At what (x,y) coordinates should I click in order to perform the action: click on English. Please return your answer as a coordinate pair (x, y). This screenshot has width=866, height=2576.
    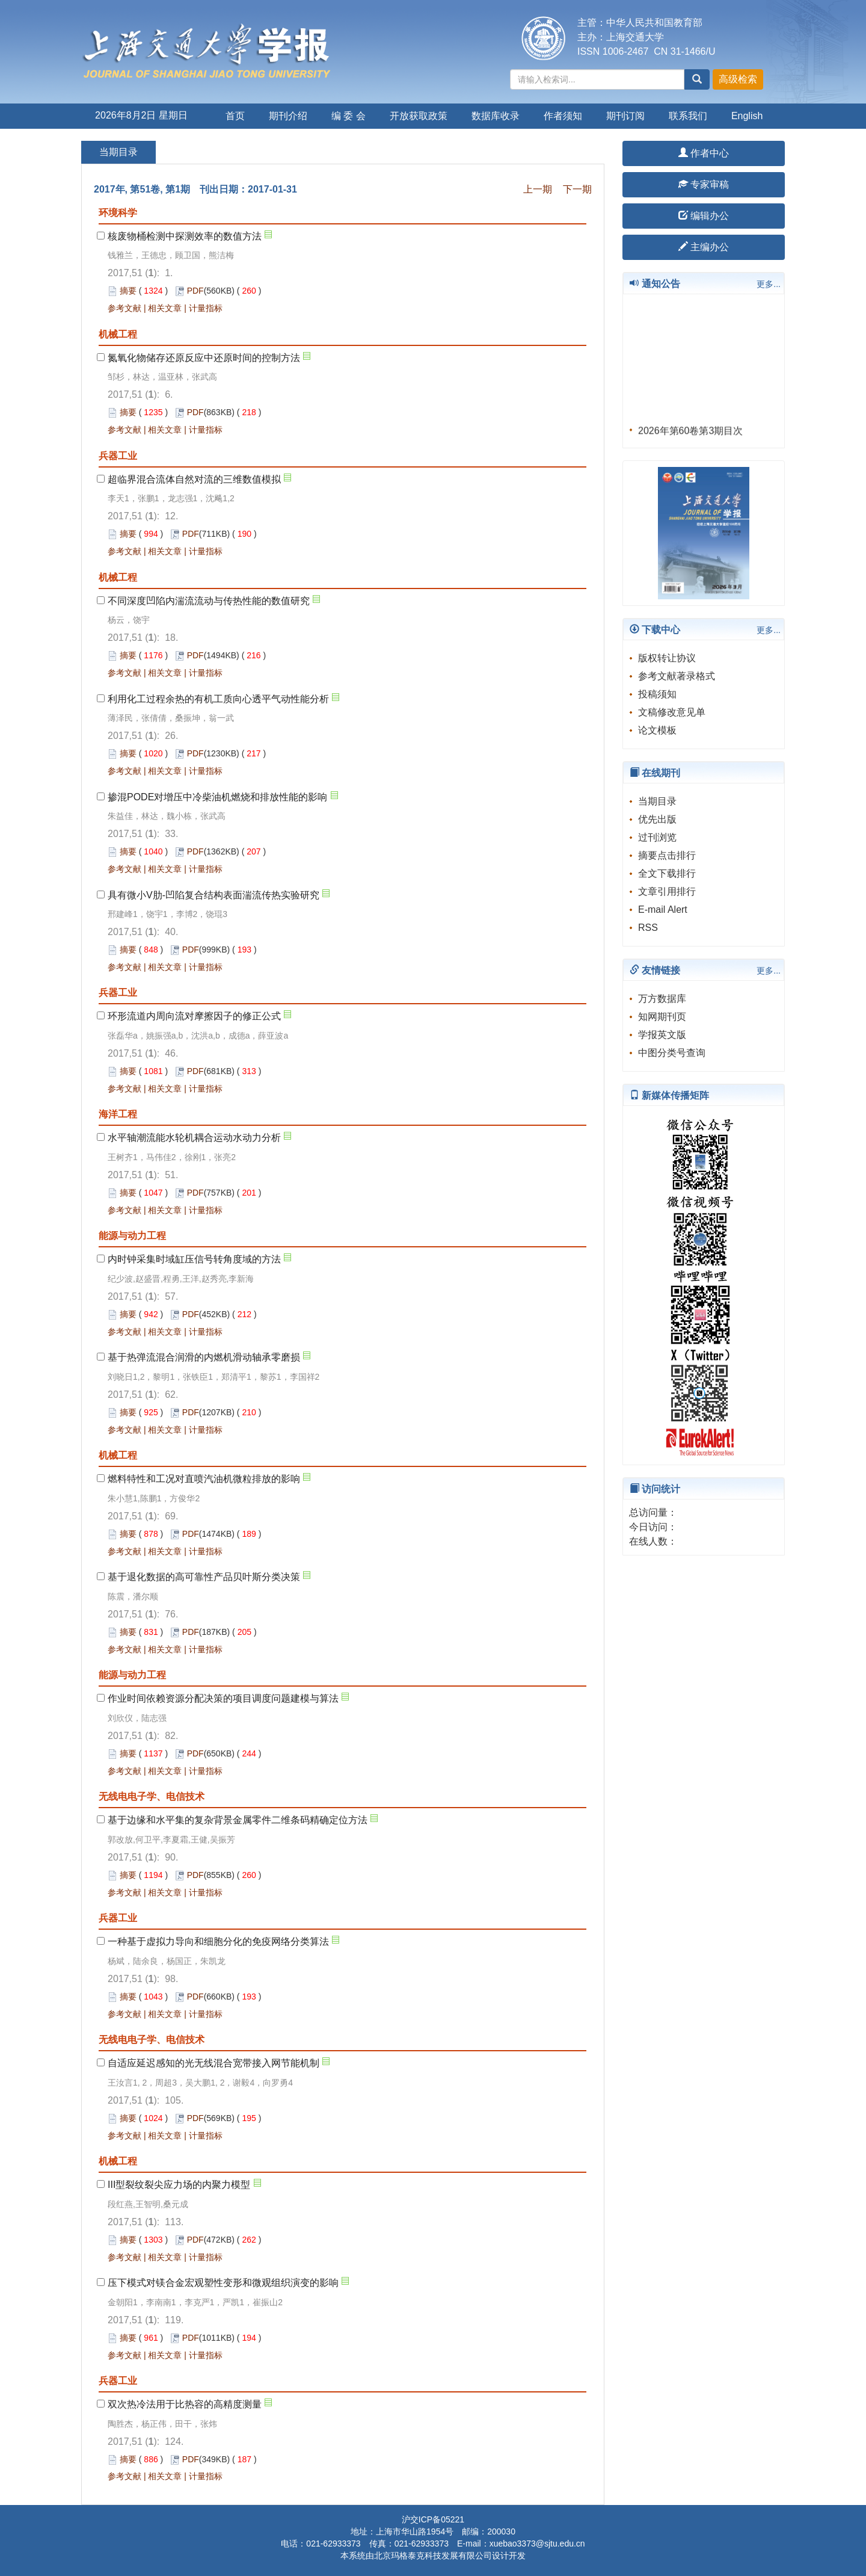
    Looking at the image, I should click on (747, 116).